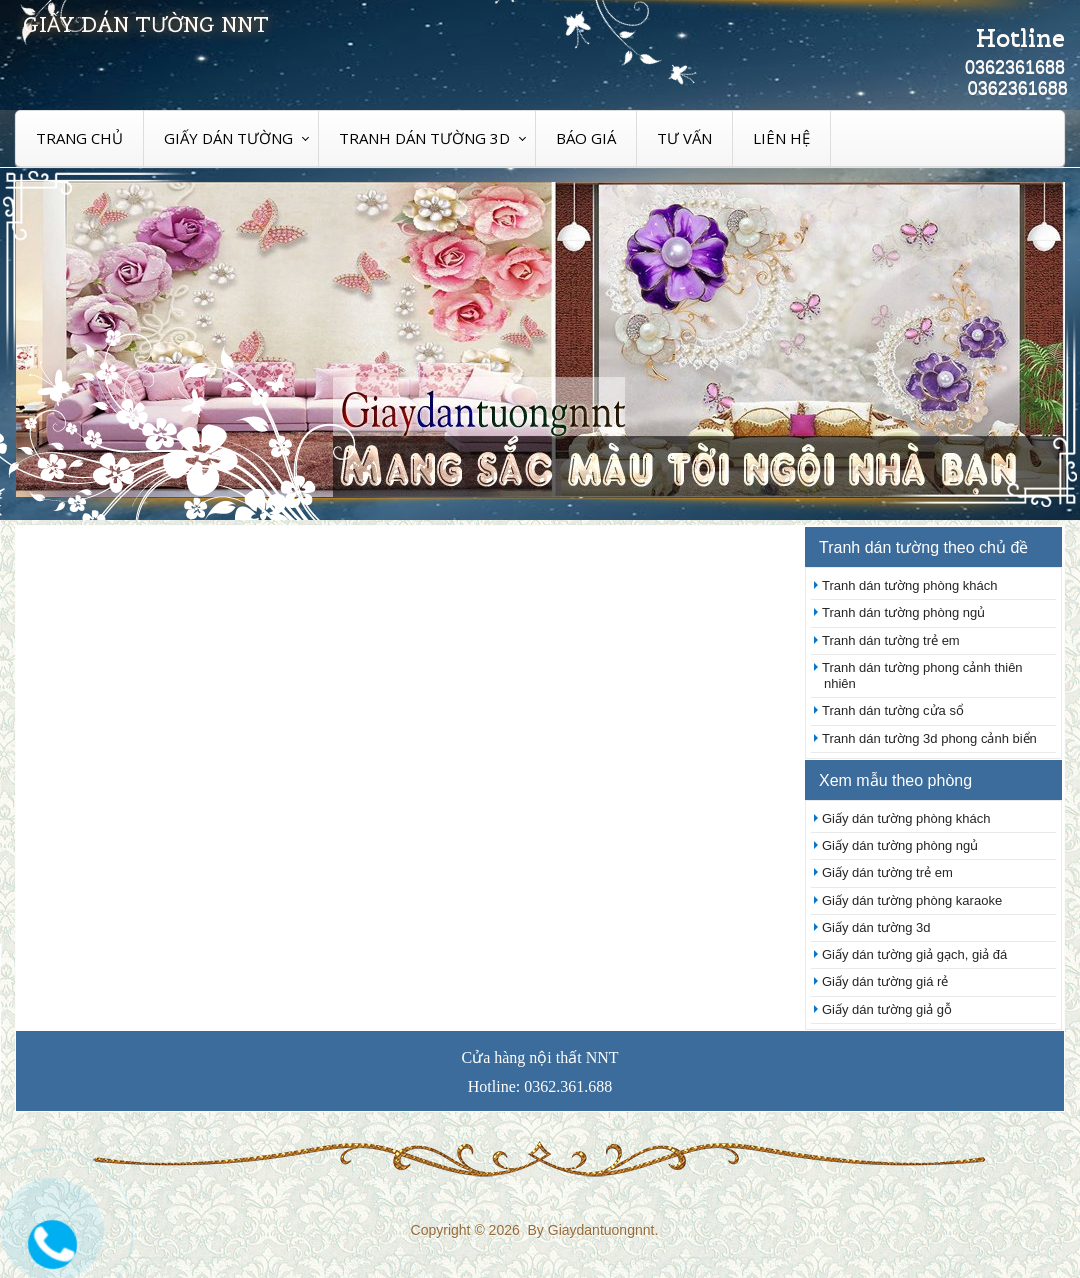 This screenshot has width=1080, height=1278. I want to click on Tranh dán tường phòng khách, so click(910, 585).